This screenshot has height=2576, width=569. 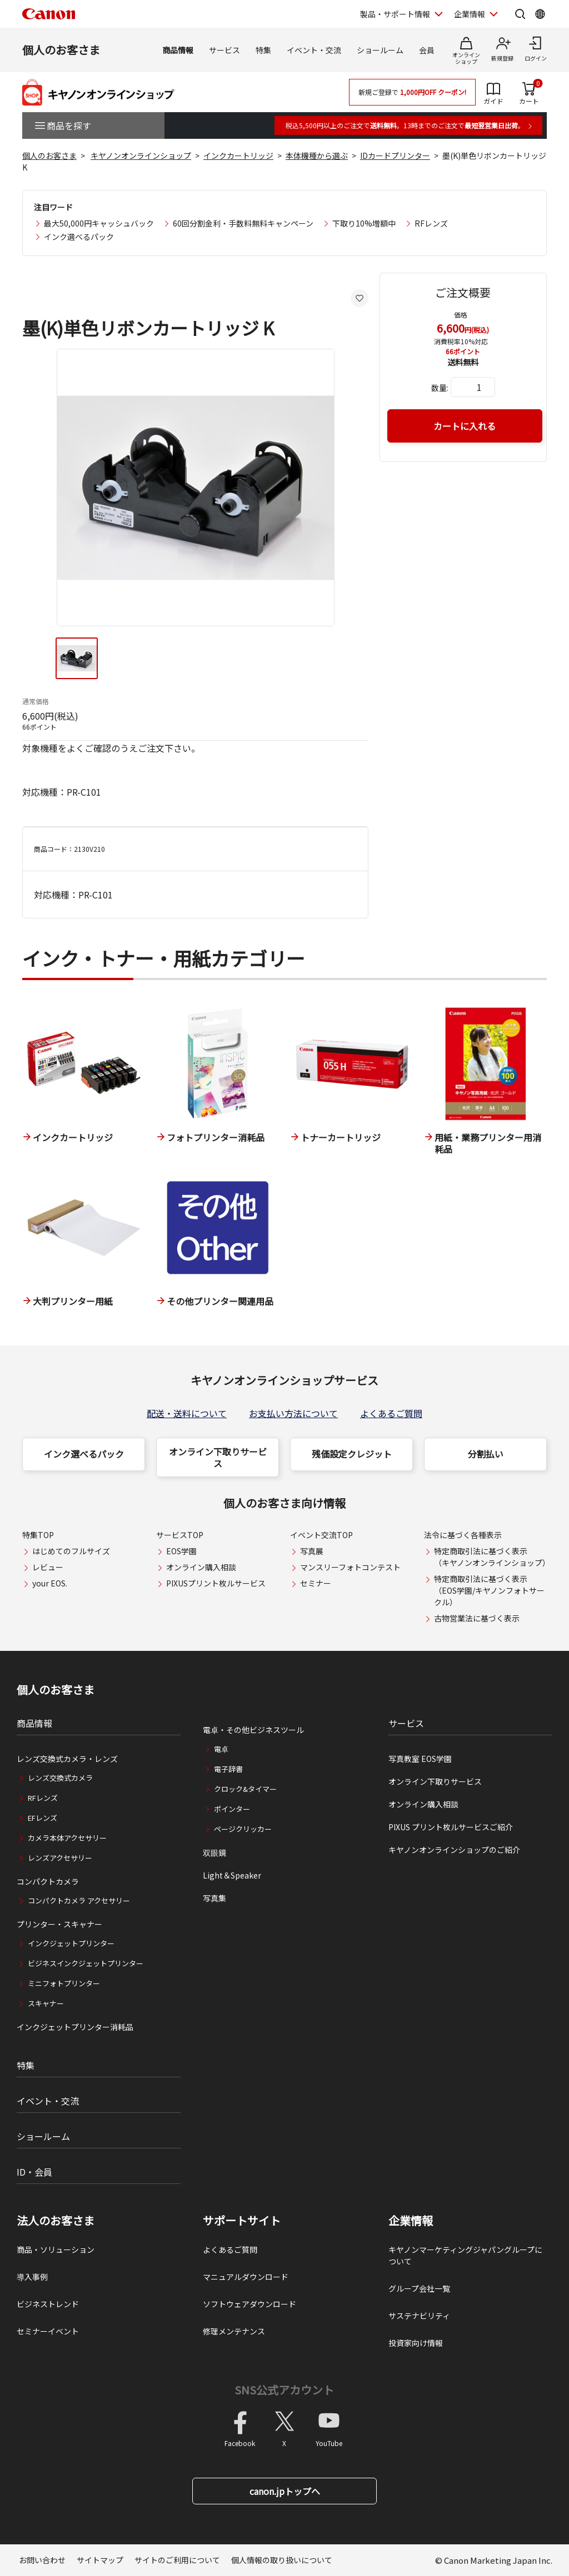 What do you see at coordinates (48, 2303) in the screenshot?
I see `ビジネストレンド` at bounding box center [48, 2303].